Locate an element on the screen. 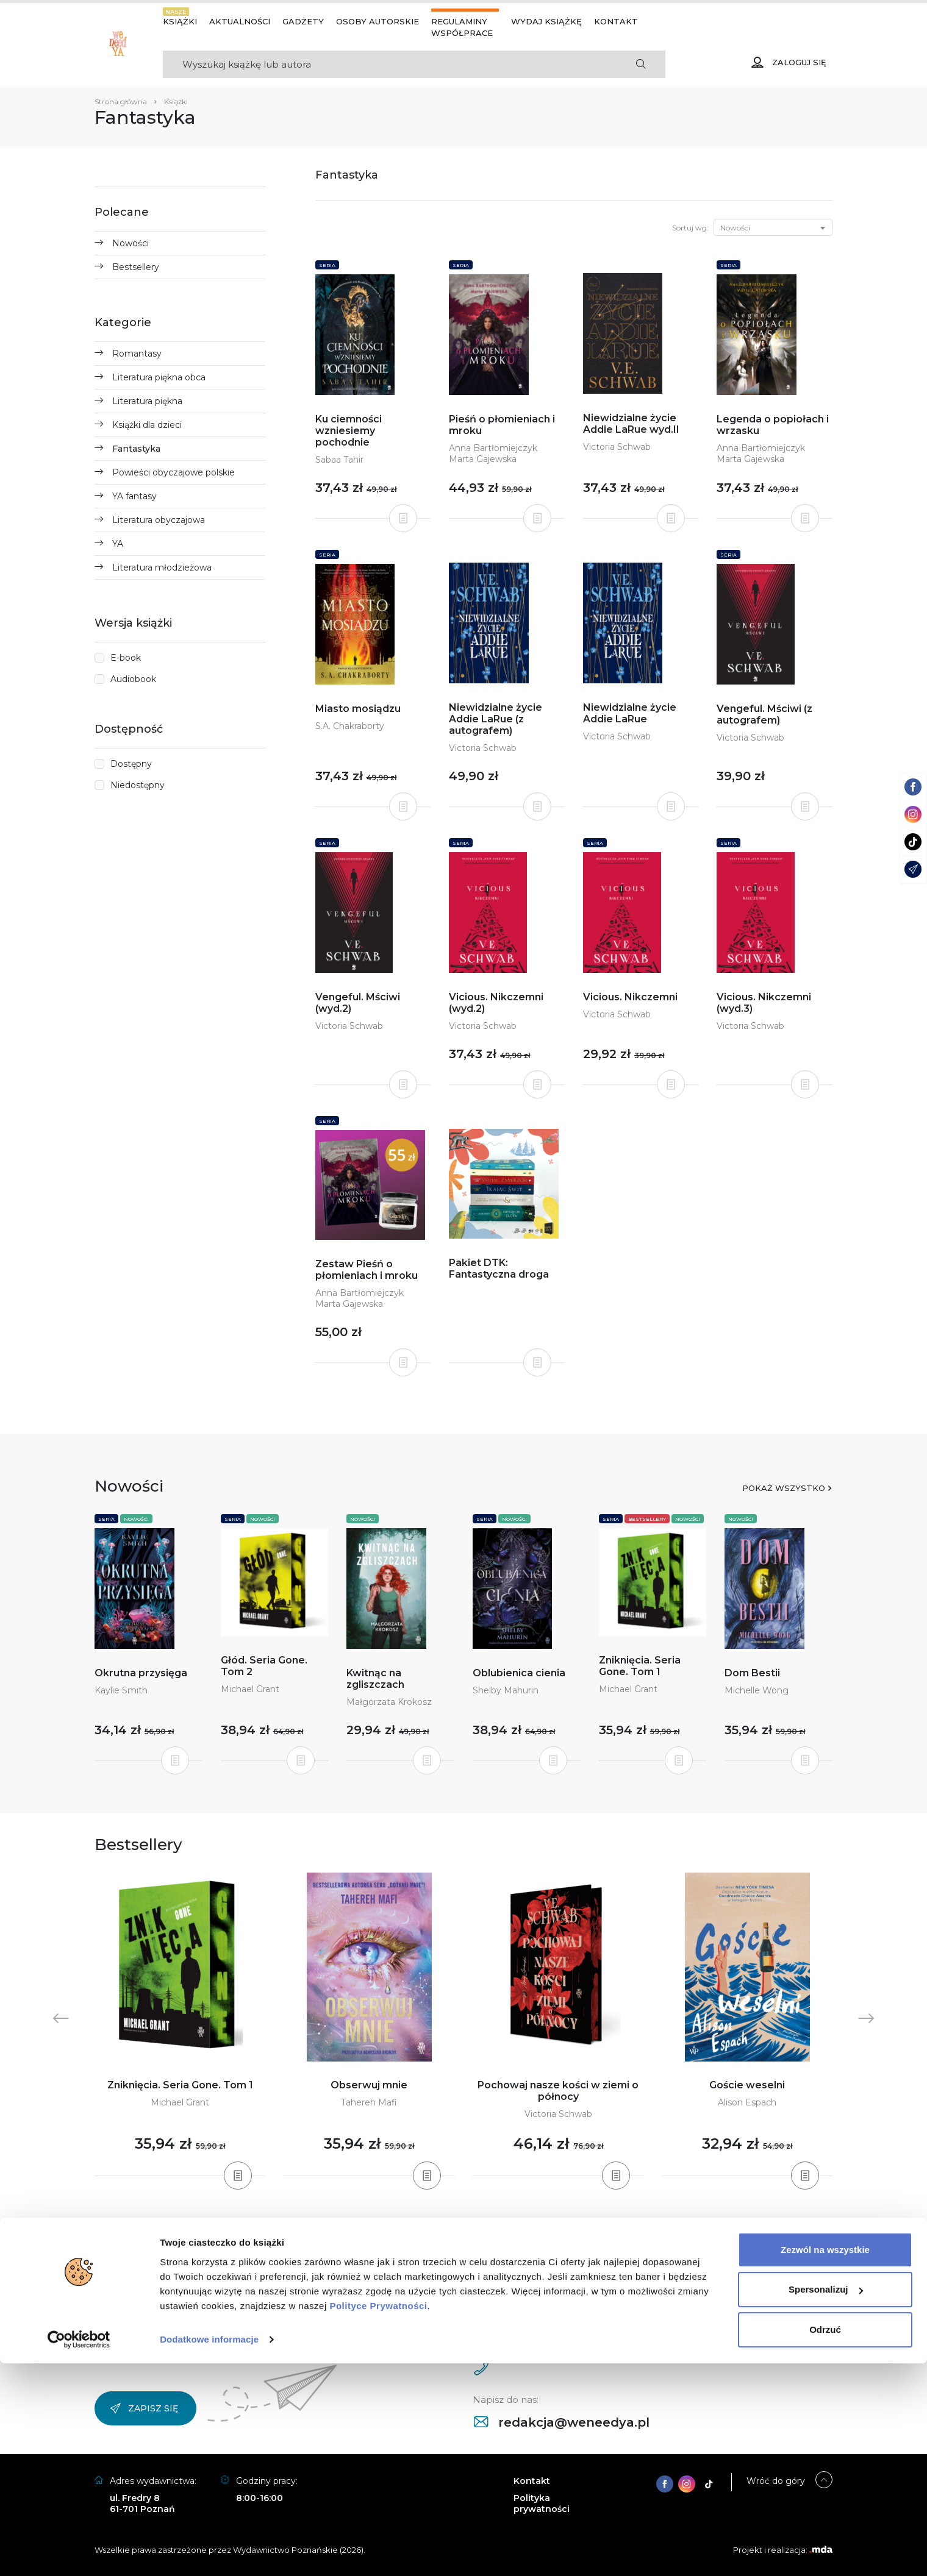  Polityce Prywatności is located at coordinates (378, 2518).